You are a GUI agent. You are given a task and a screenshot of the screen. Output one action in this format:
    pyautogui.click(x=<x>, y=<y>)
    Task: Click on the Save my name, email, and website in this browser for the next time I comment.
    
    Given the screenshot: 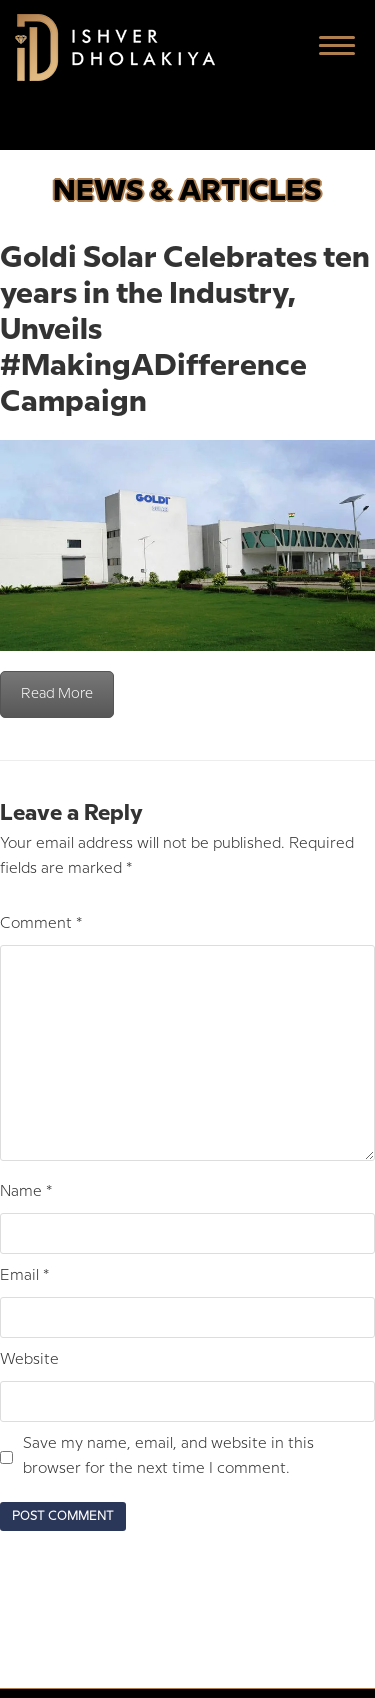 What is the action you would take?
    pyautogui.click(x=168, y=1456)
    